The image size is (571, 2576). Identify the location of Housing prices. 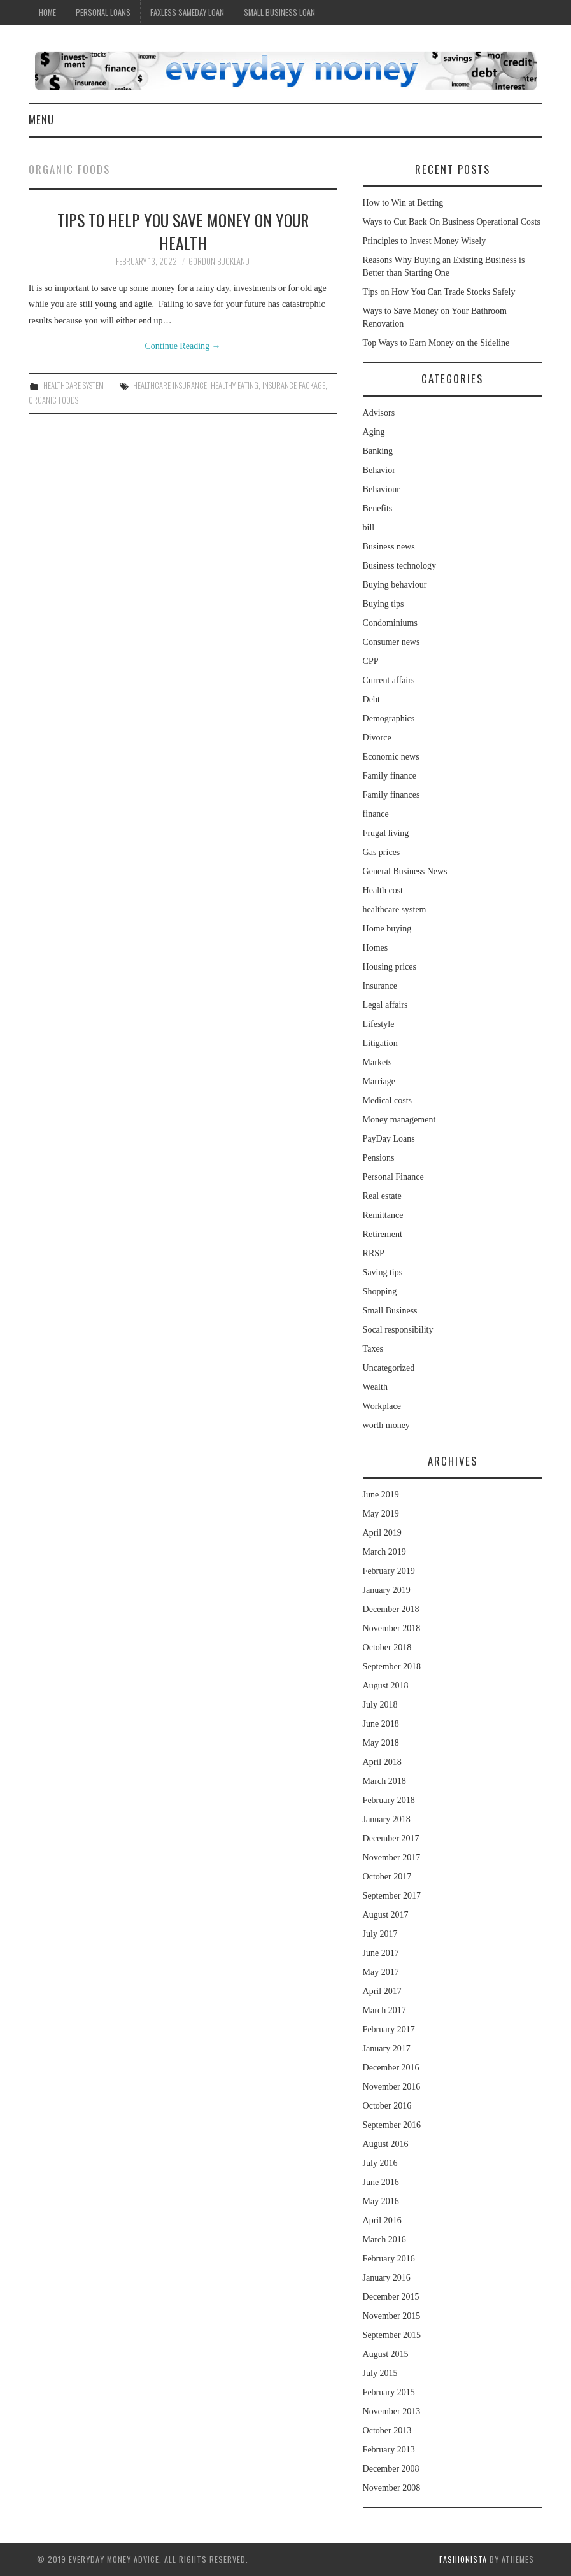
(389, 967).